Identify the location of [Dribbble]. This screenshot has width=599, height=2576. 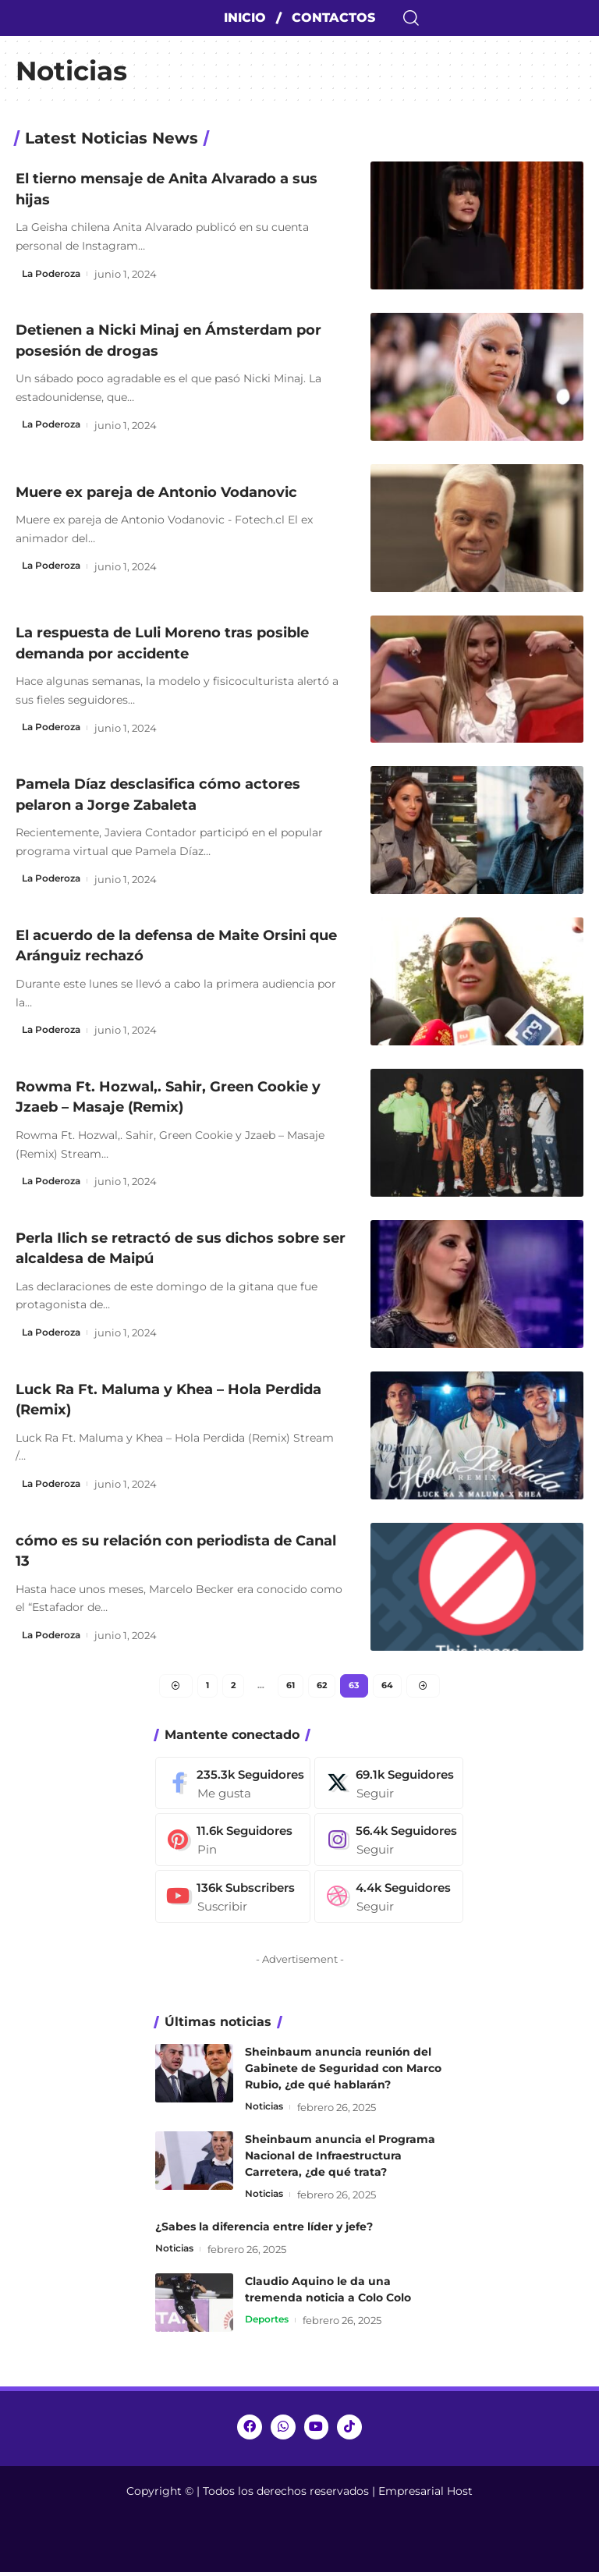
(399, 1901).